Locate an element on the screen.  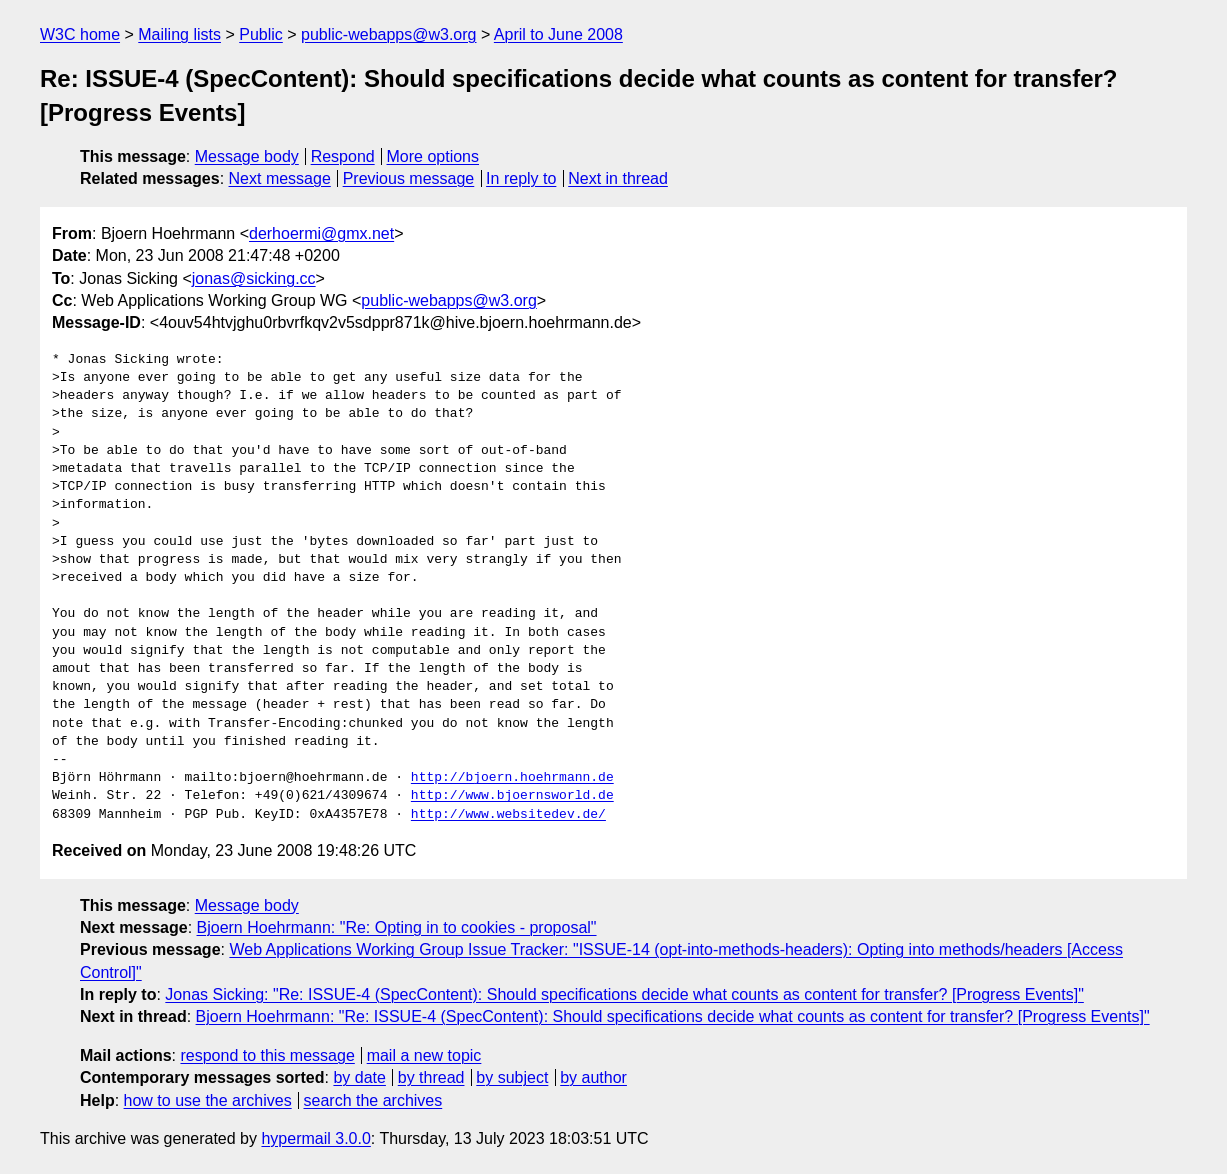
Previous message is located at coordinates (409, 178).